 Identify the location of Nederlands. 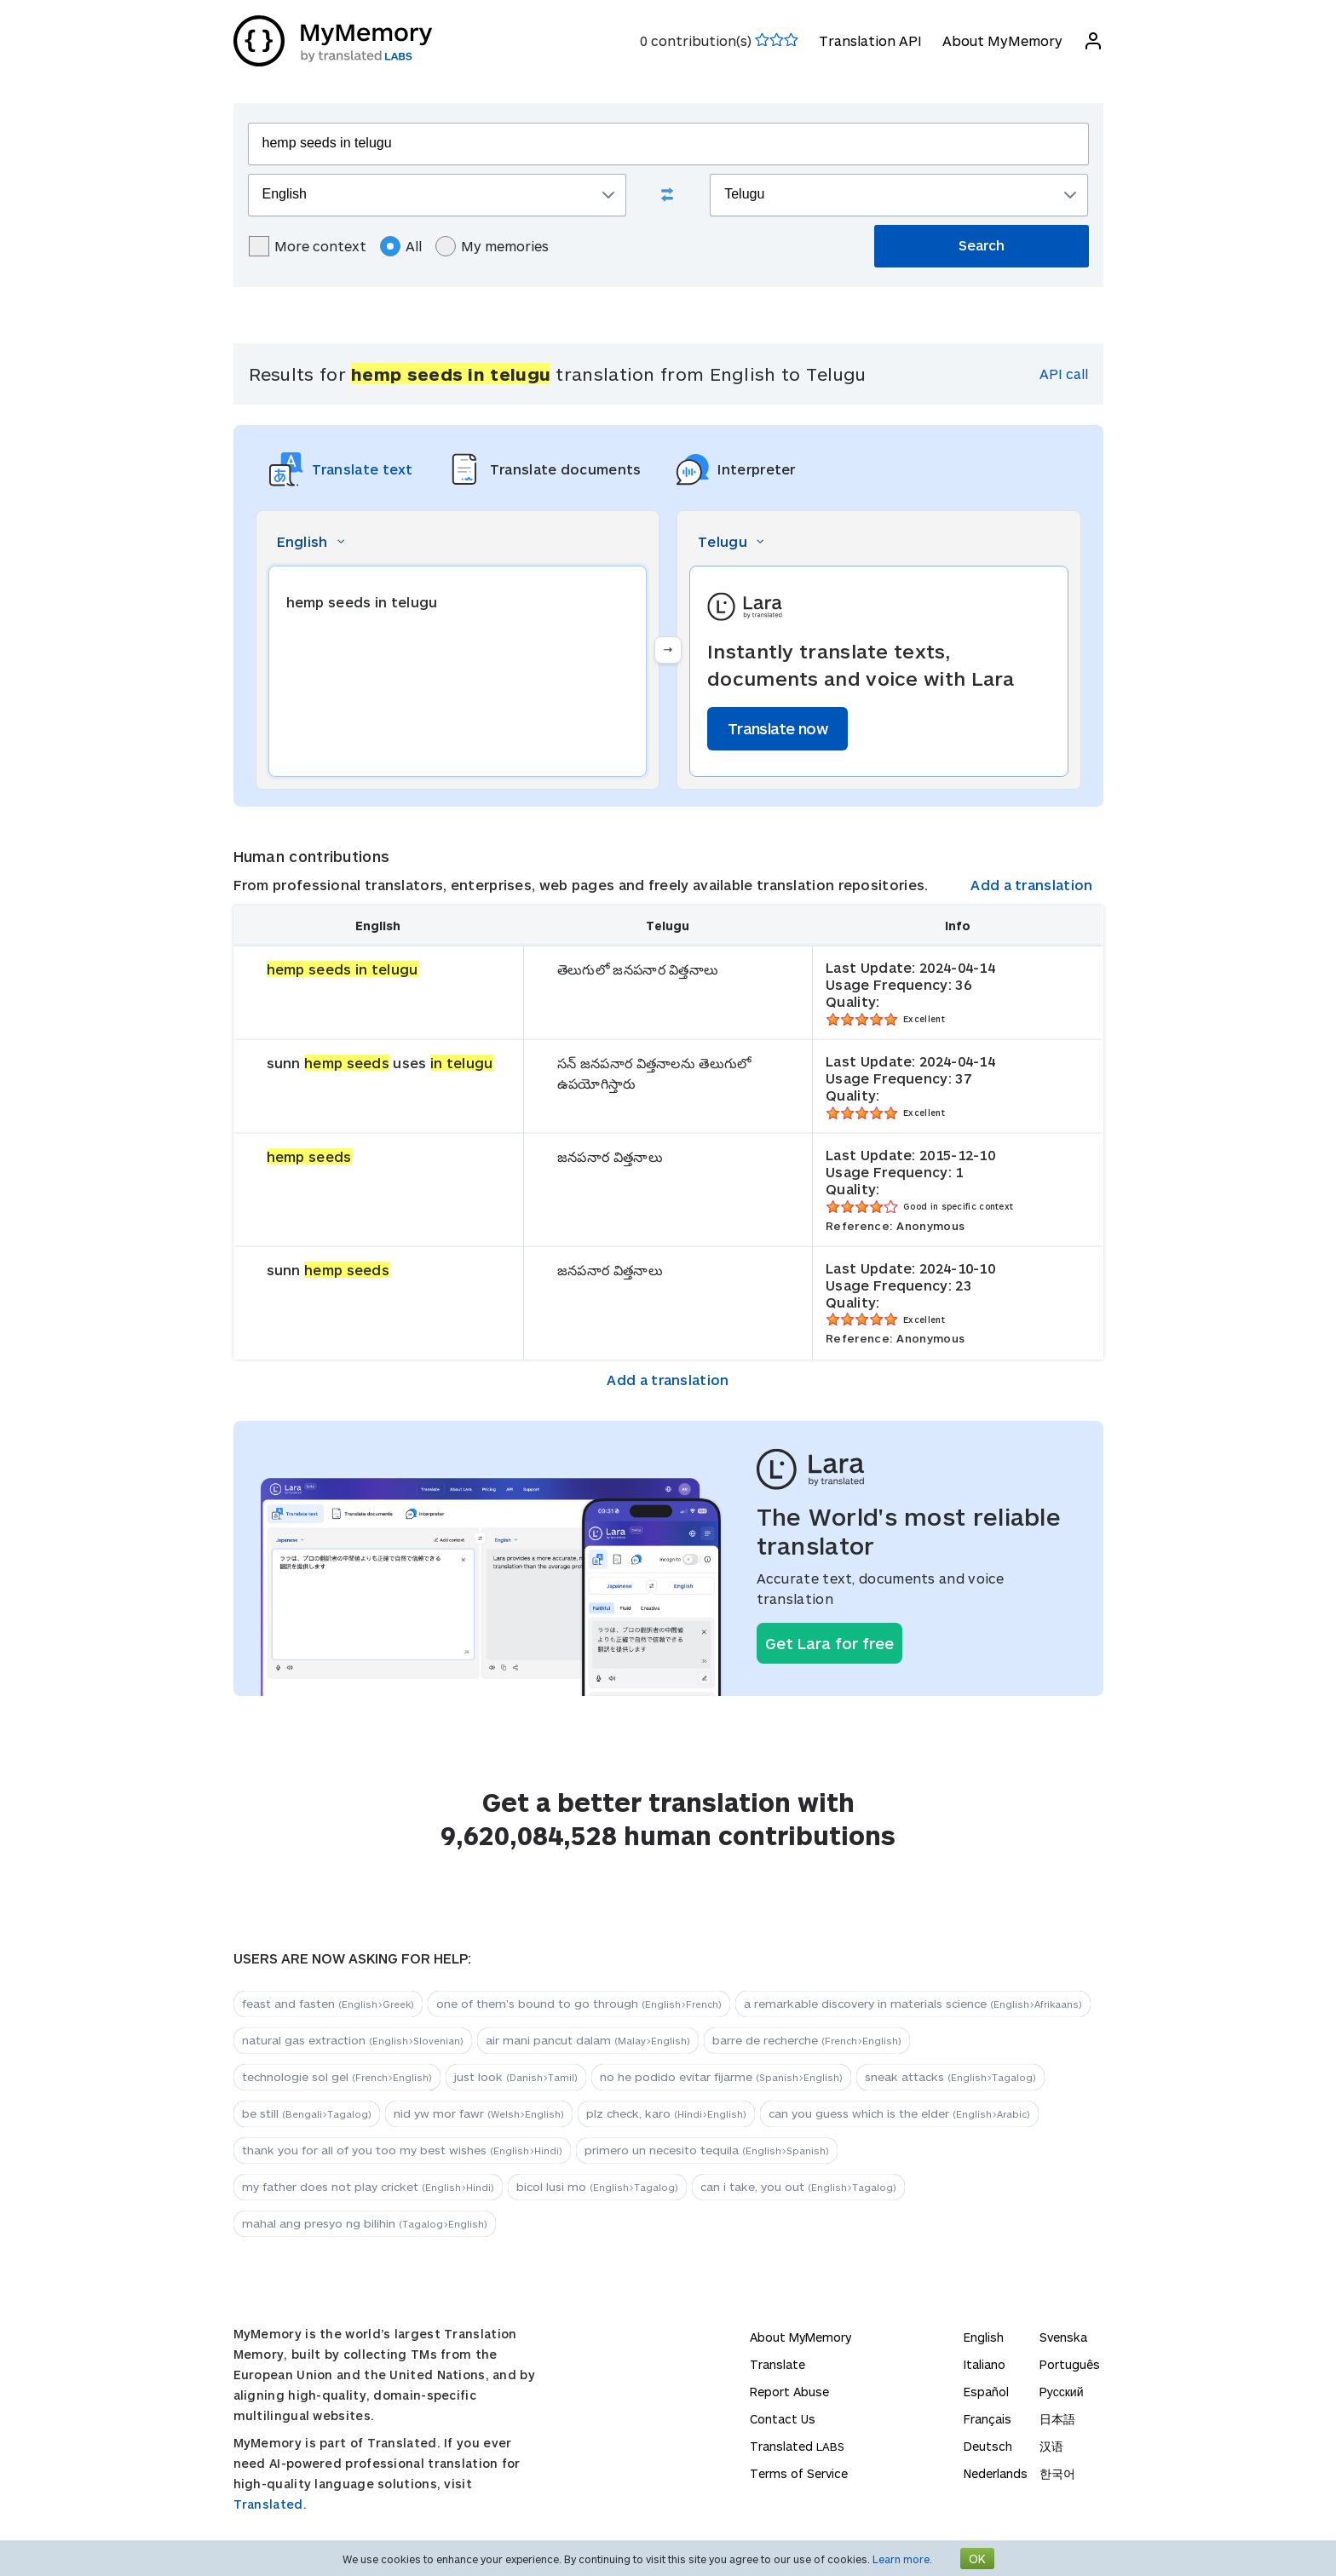
(996, 2473).